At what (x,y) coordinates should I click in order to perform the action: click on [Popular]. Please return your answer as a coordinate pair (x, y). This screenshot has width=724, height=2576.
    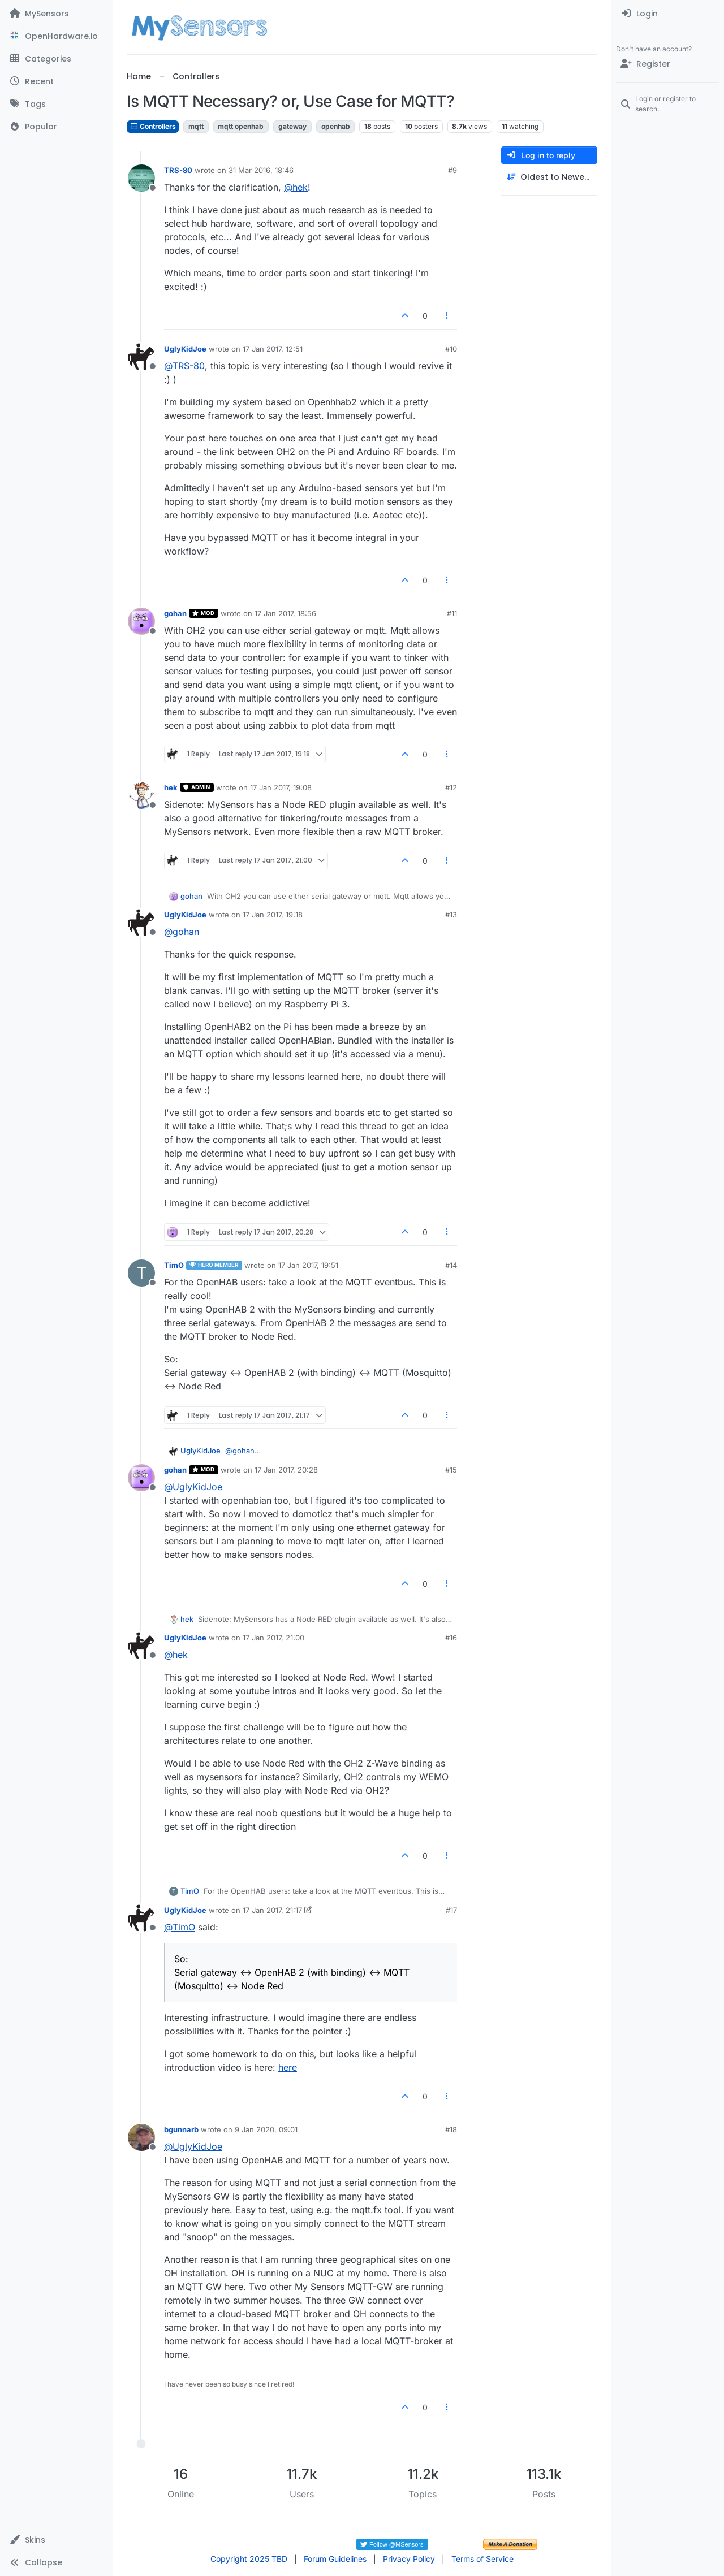
    Looking at the image, I should click on (56, 127).